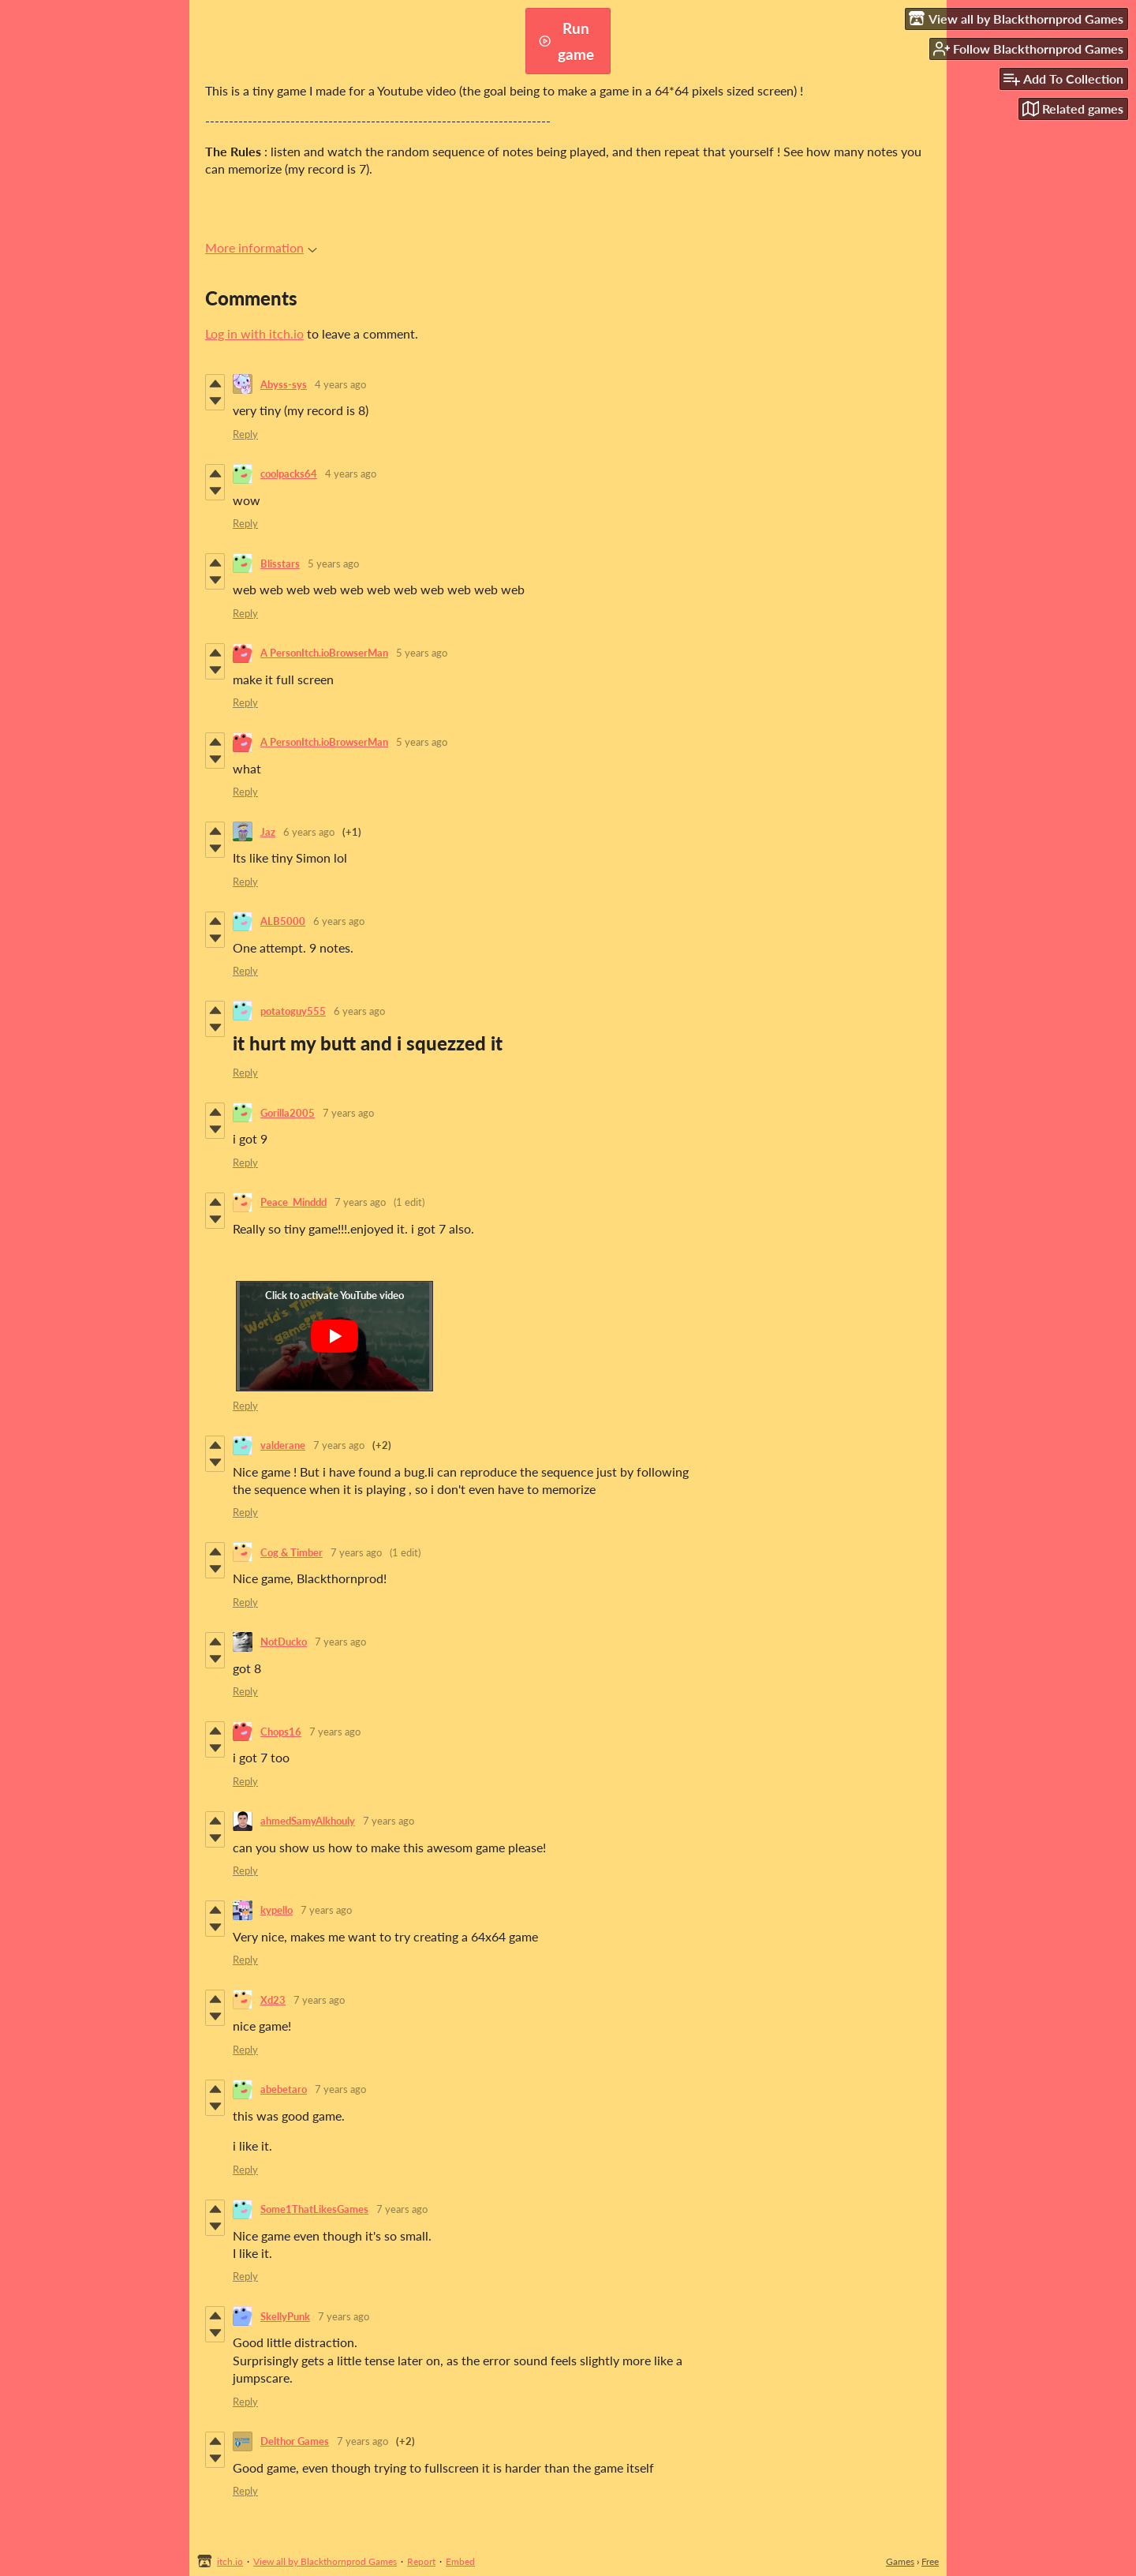 This screenshot has height=2576, width=1136. I want to click on NotDucko, so click(283, 1641).